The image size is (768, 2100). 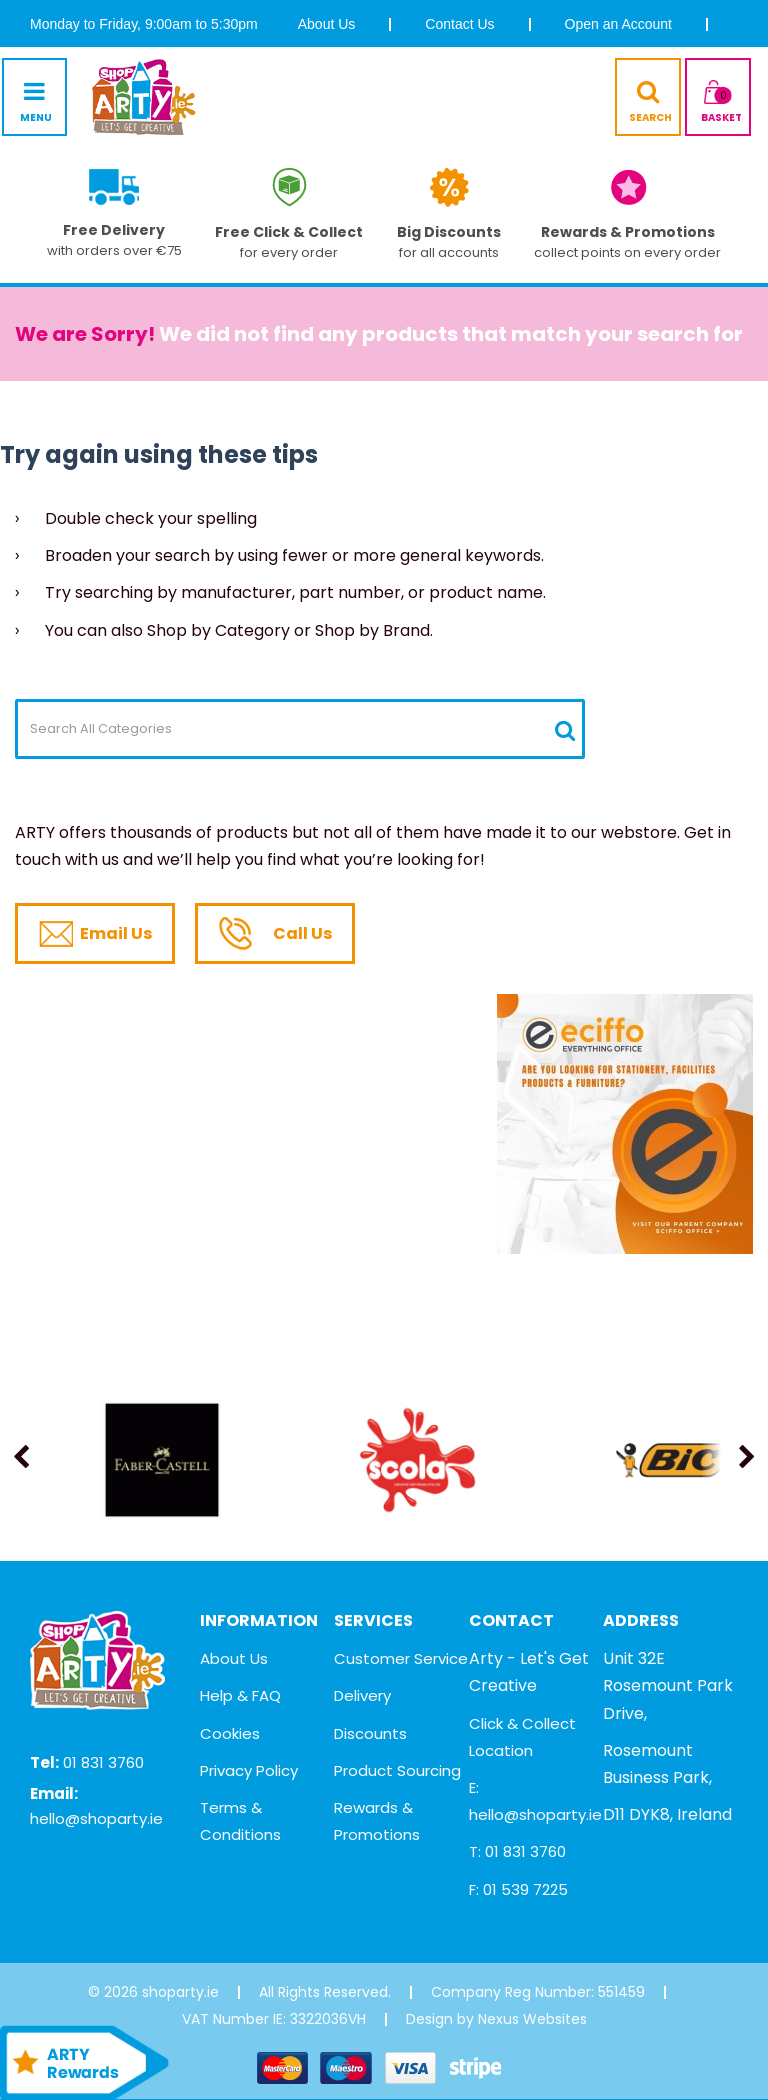 What do you see at coordinates (96, 1818) in the screenshot?
I see `hello@shoparty.ie` at bounding box center [96, 1818].